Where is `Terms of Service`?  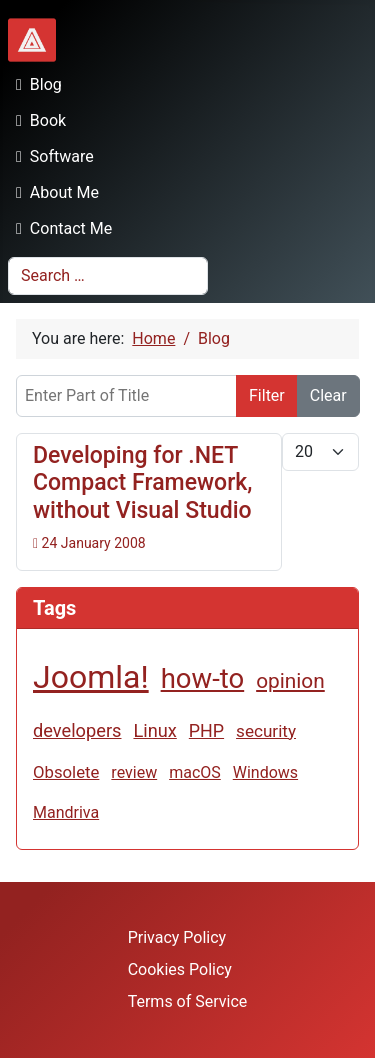 Terms of Service is located at coordinates (188, 1001).